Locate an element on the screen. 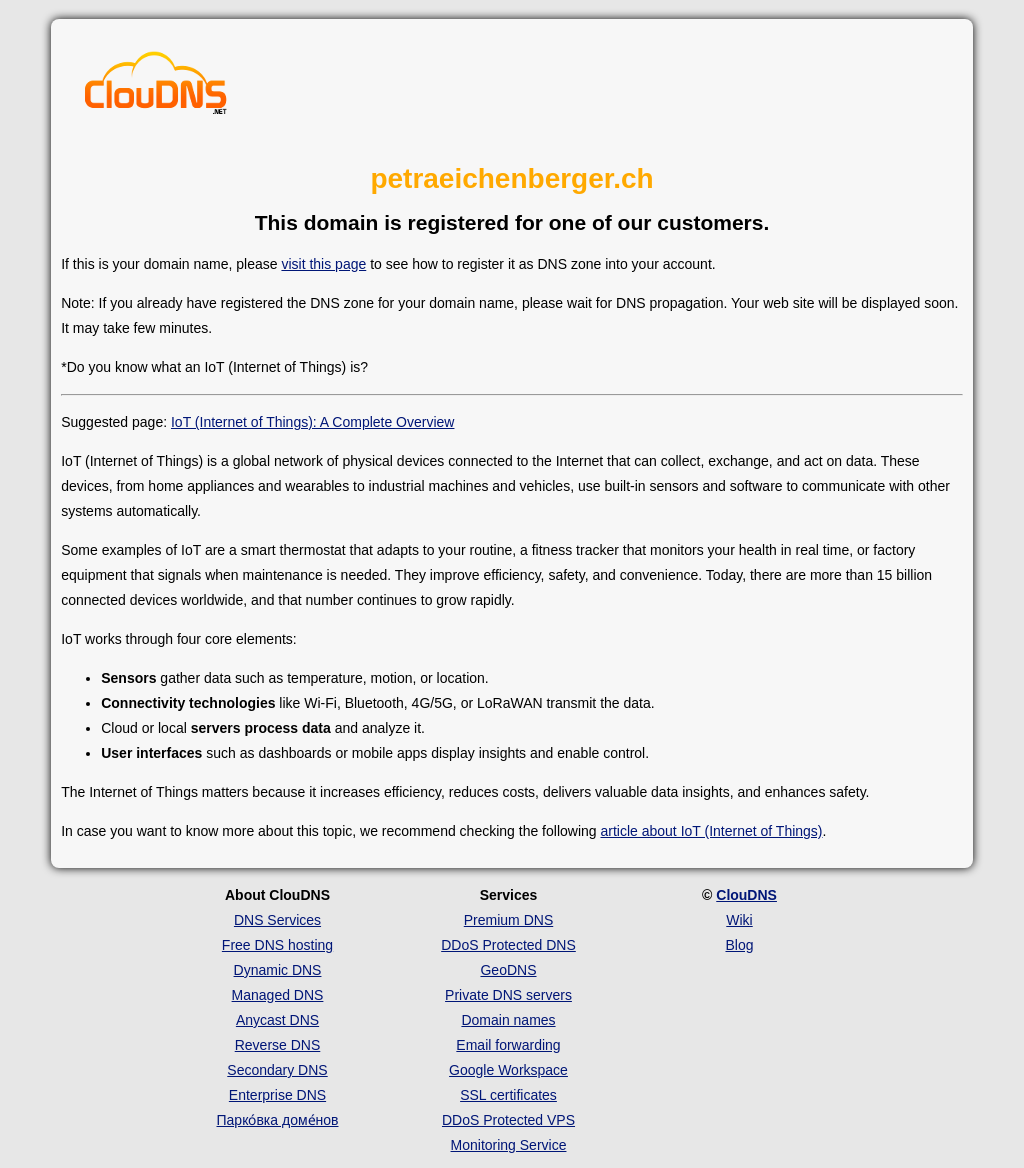 The width and height of the screenshot is (1024, 1168). Premium DNS is located at coordinates (508, 920).